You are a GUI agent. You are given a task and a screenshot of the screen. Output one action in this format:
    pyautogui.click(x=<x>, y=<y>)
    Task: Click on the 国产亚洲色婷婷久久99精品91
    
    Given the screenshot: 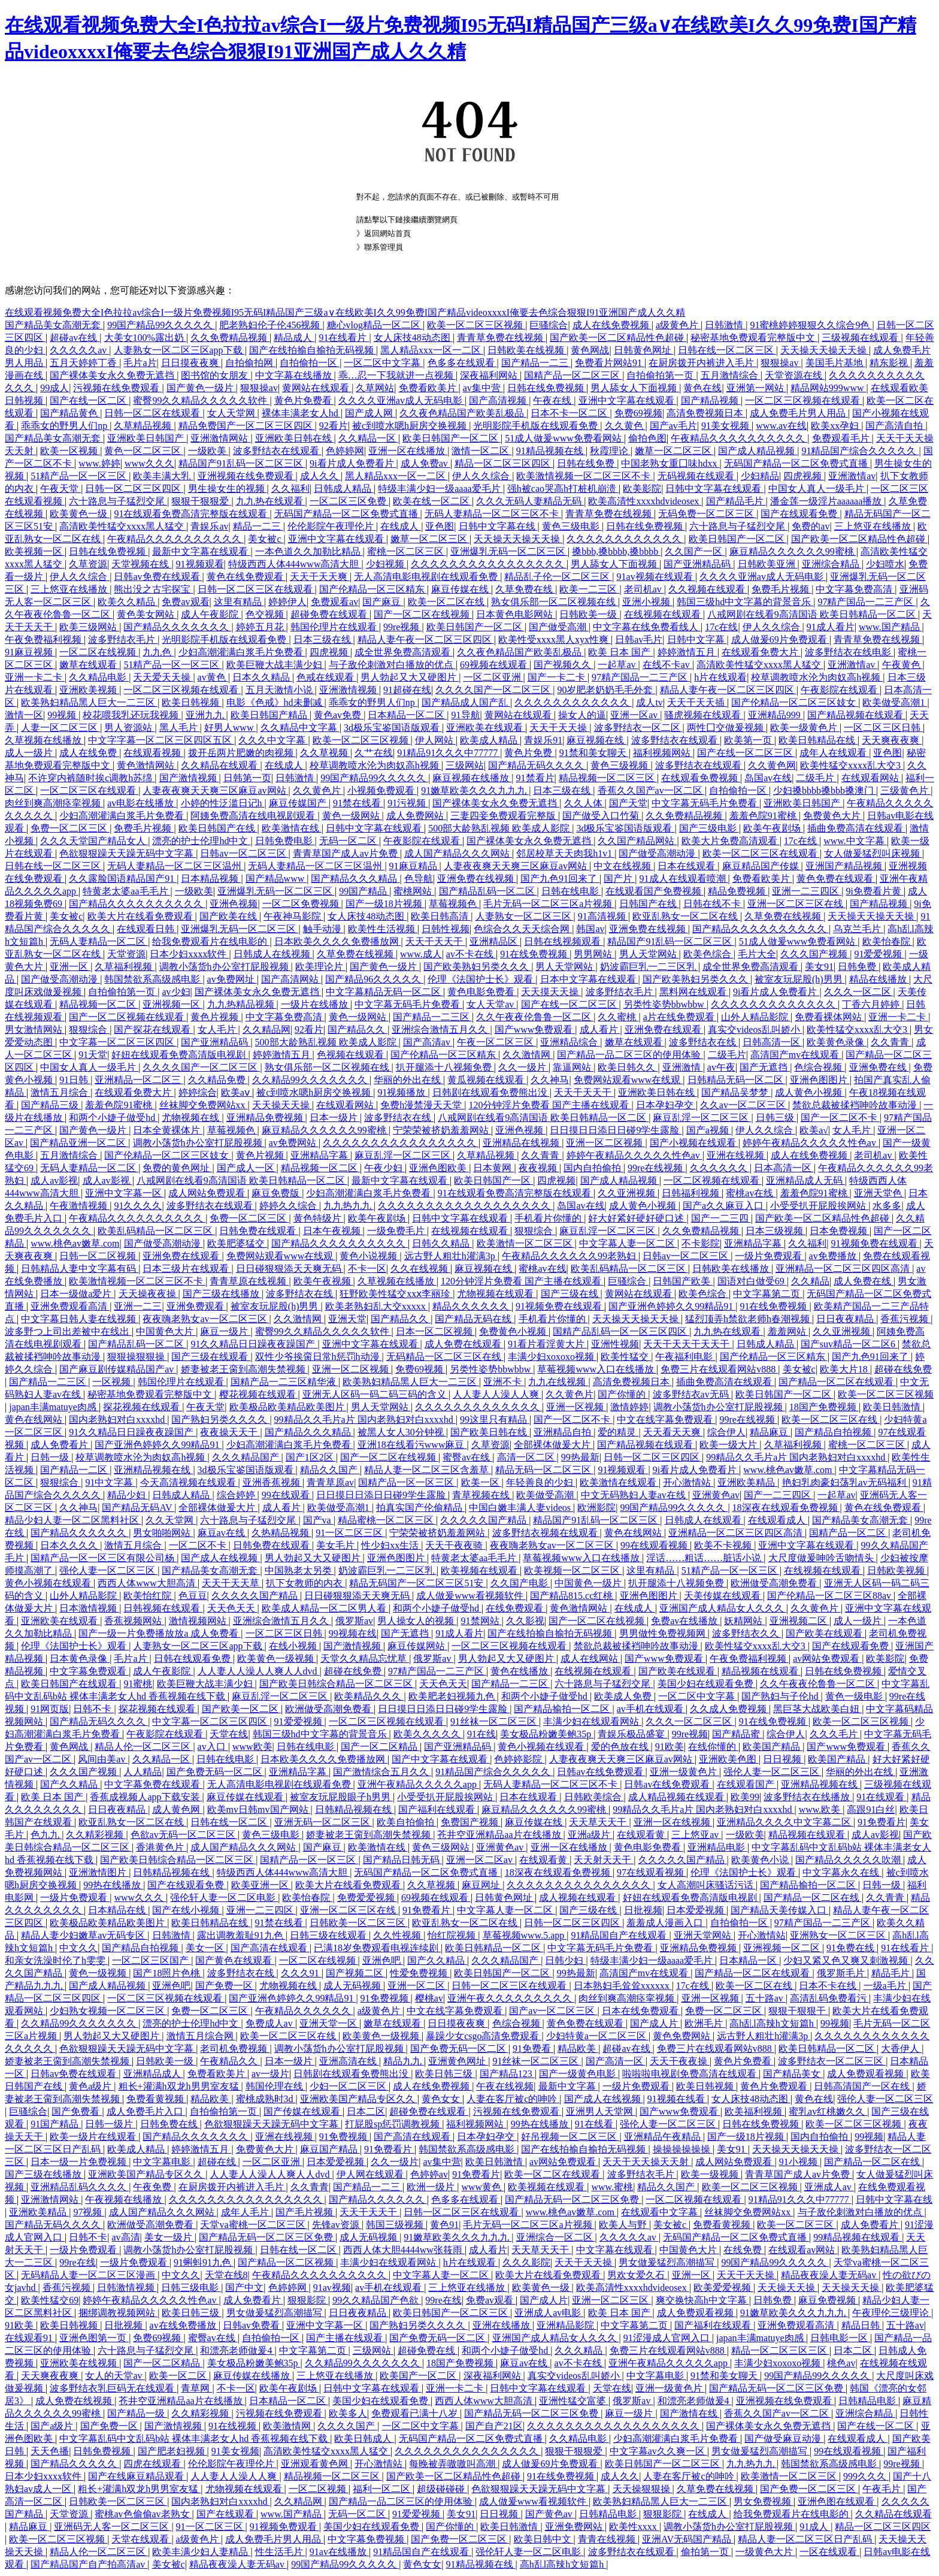 What is the action you would take?
    pyautogui.click(x=671, y=1306)
    